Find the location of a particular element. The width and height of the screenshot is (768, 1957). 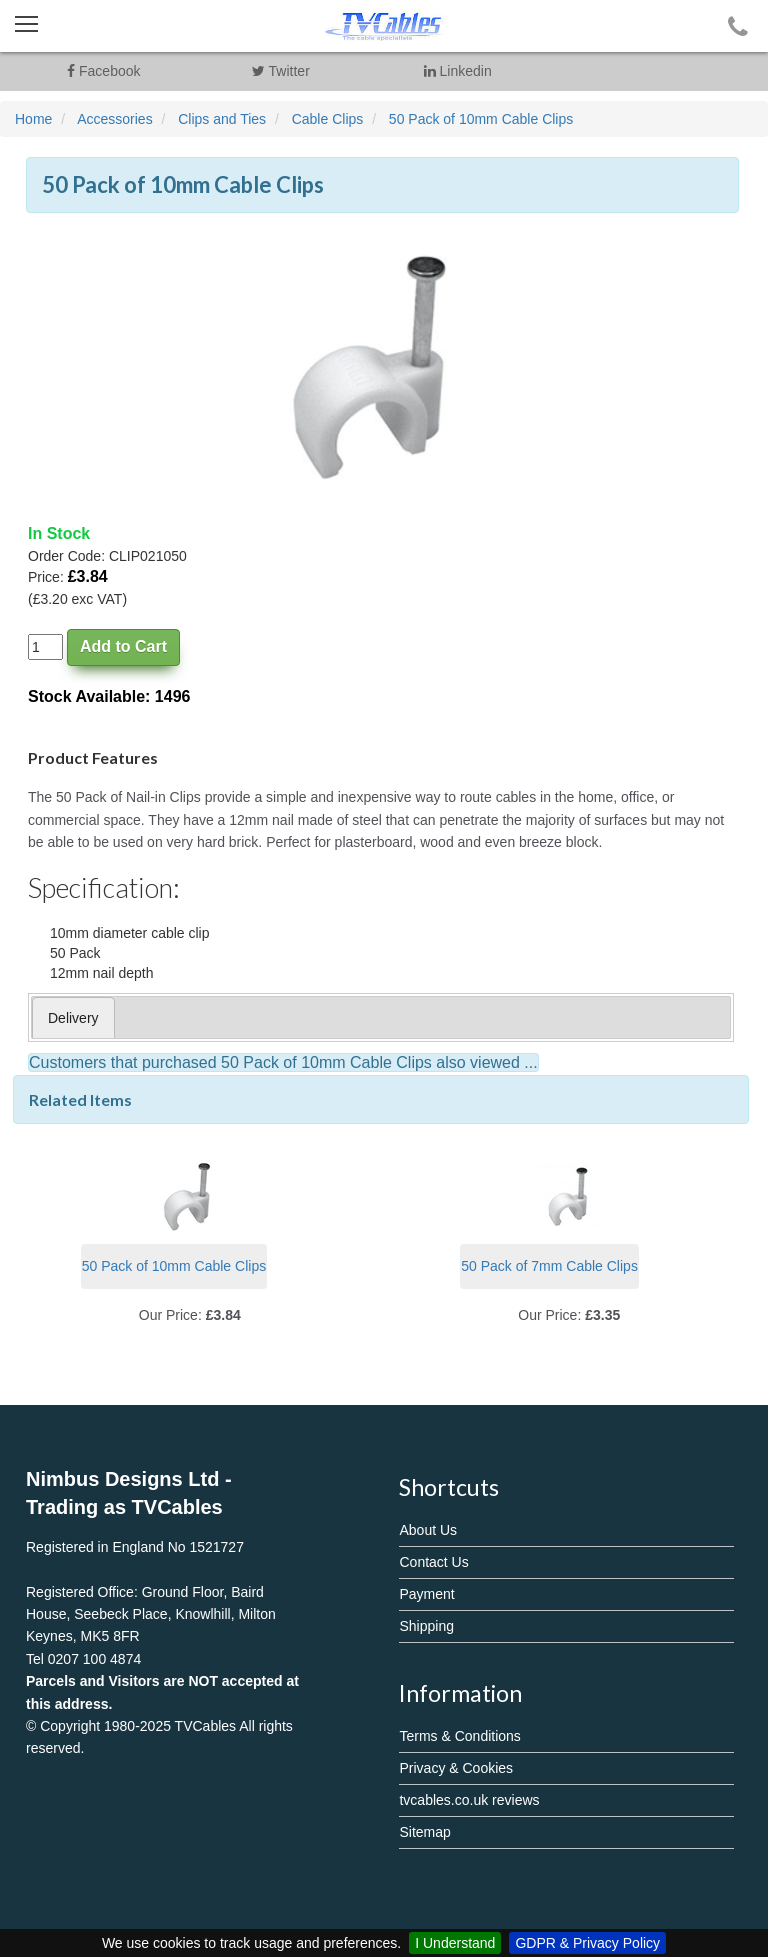

Payment is located at coordinates (426, 1594).